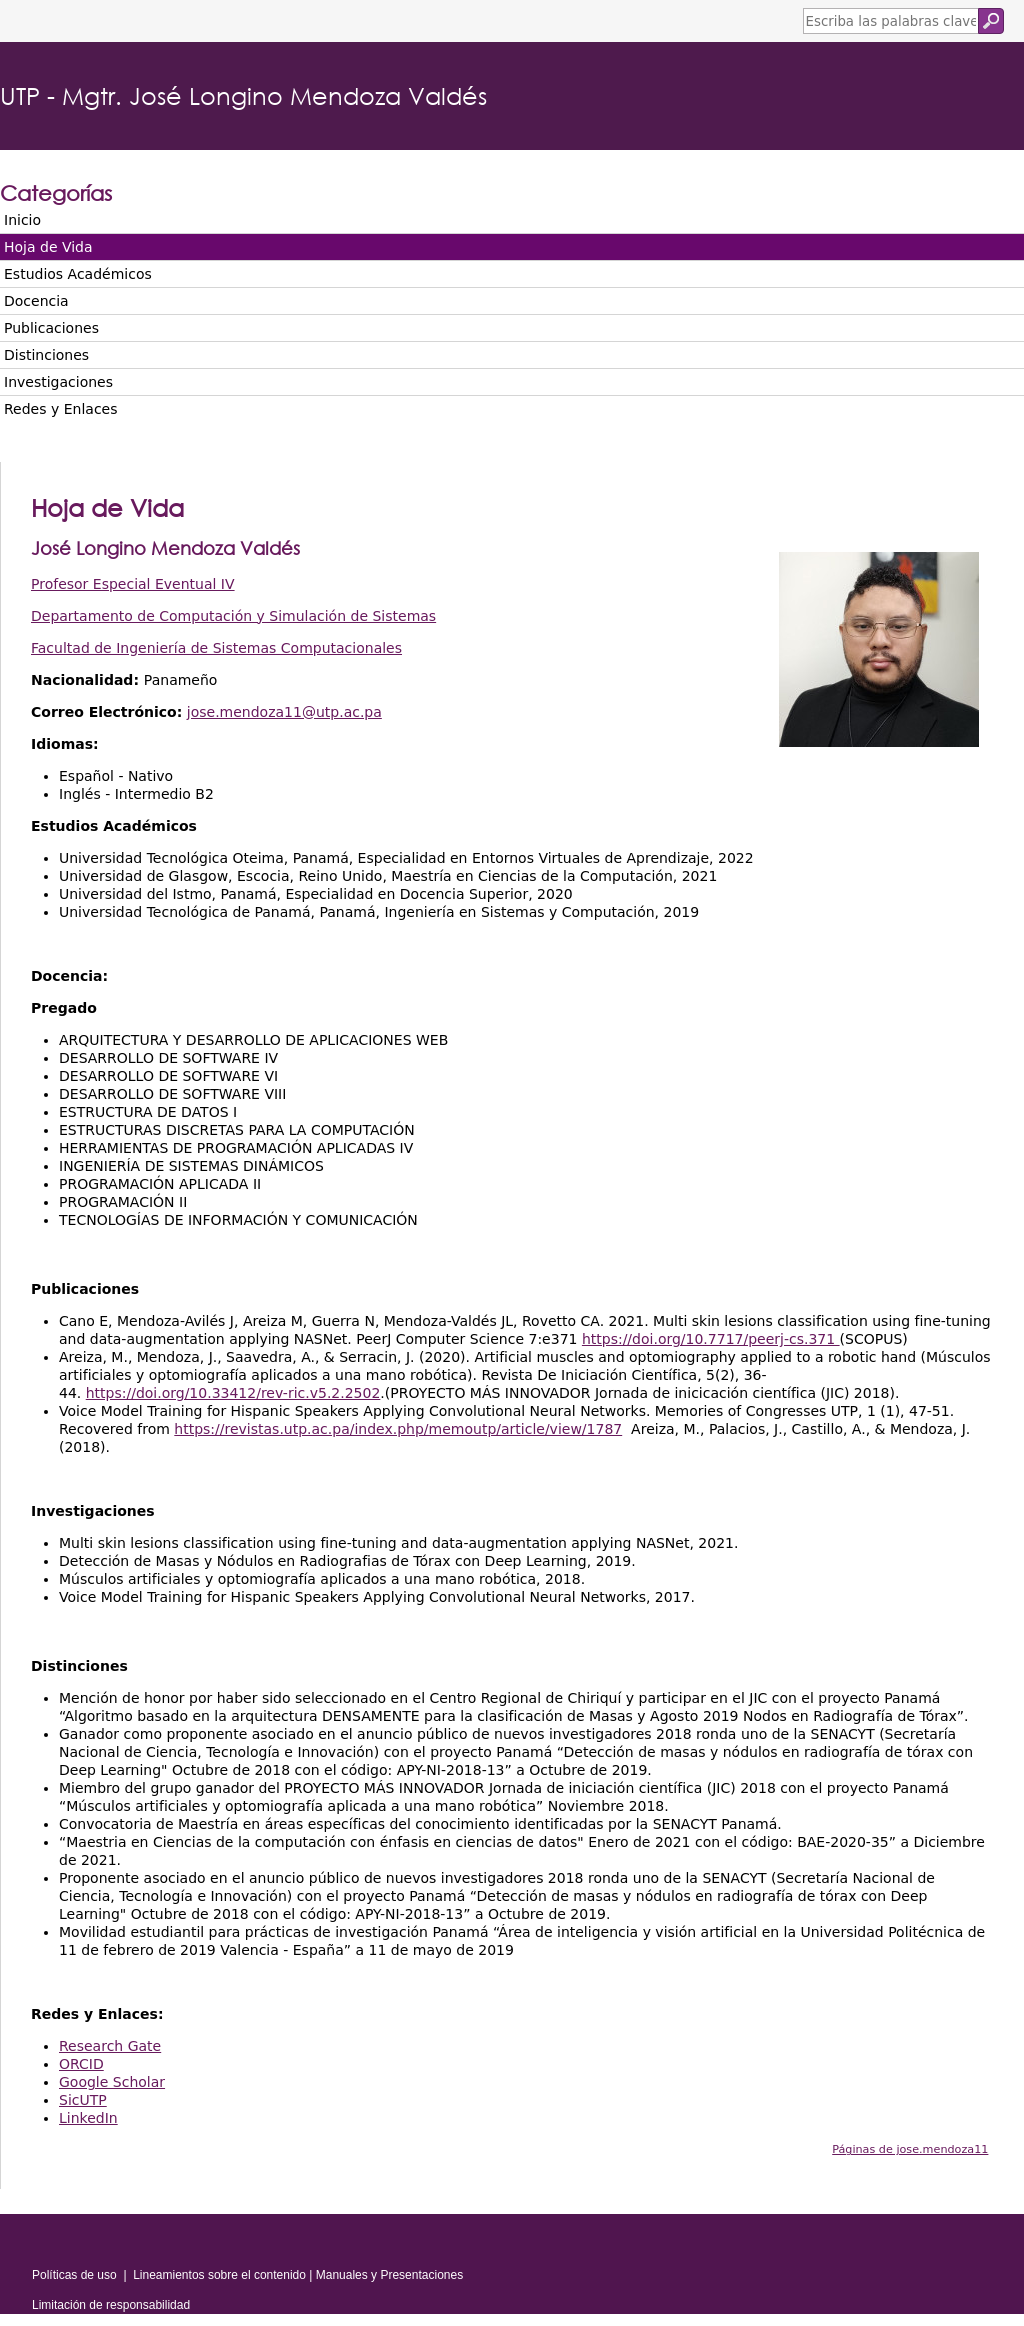 The image size is (1024, 2326). I want to click on Estudios Académicos, so click(78, 274).